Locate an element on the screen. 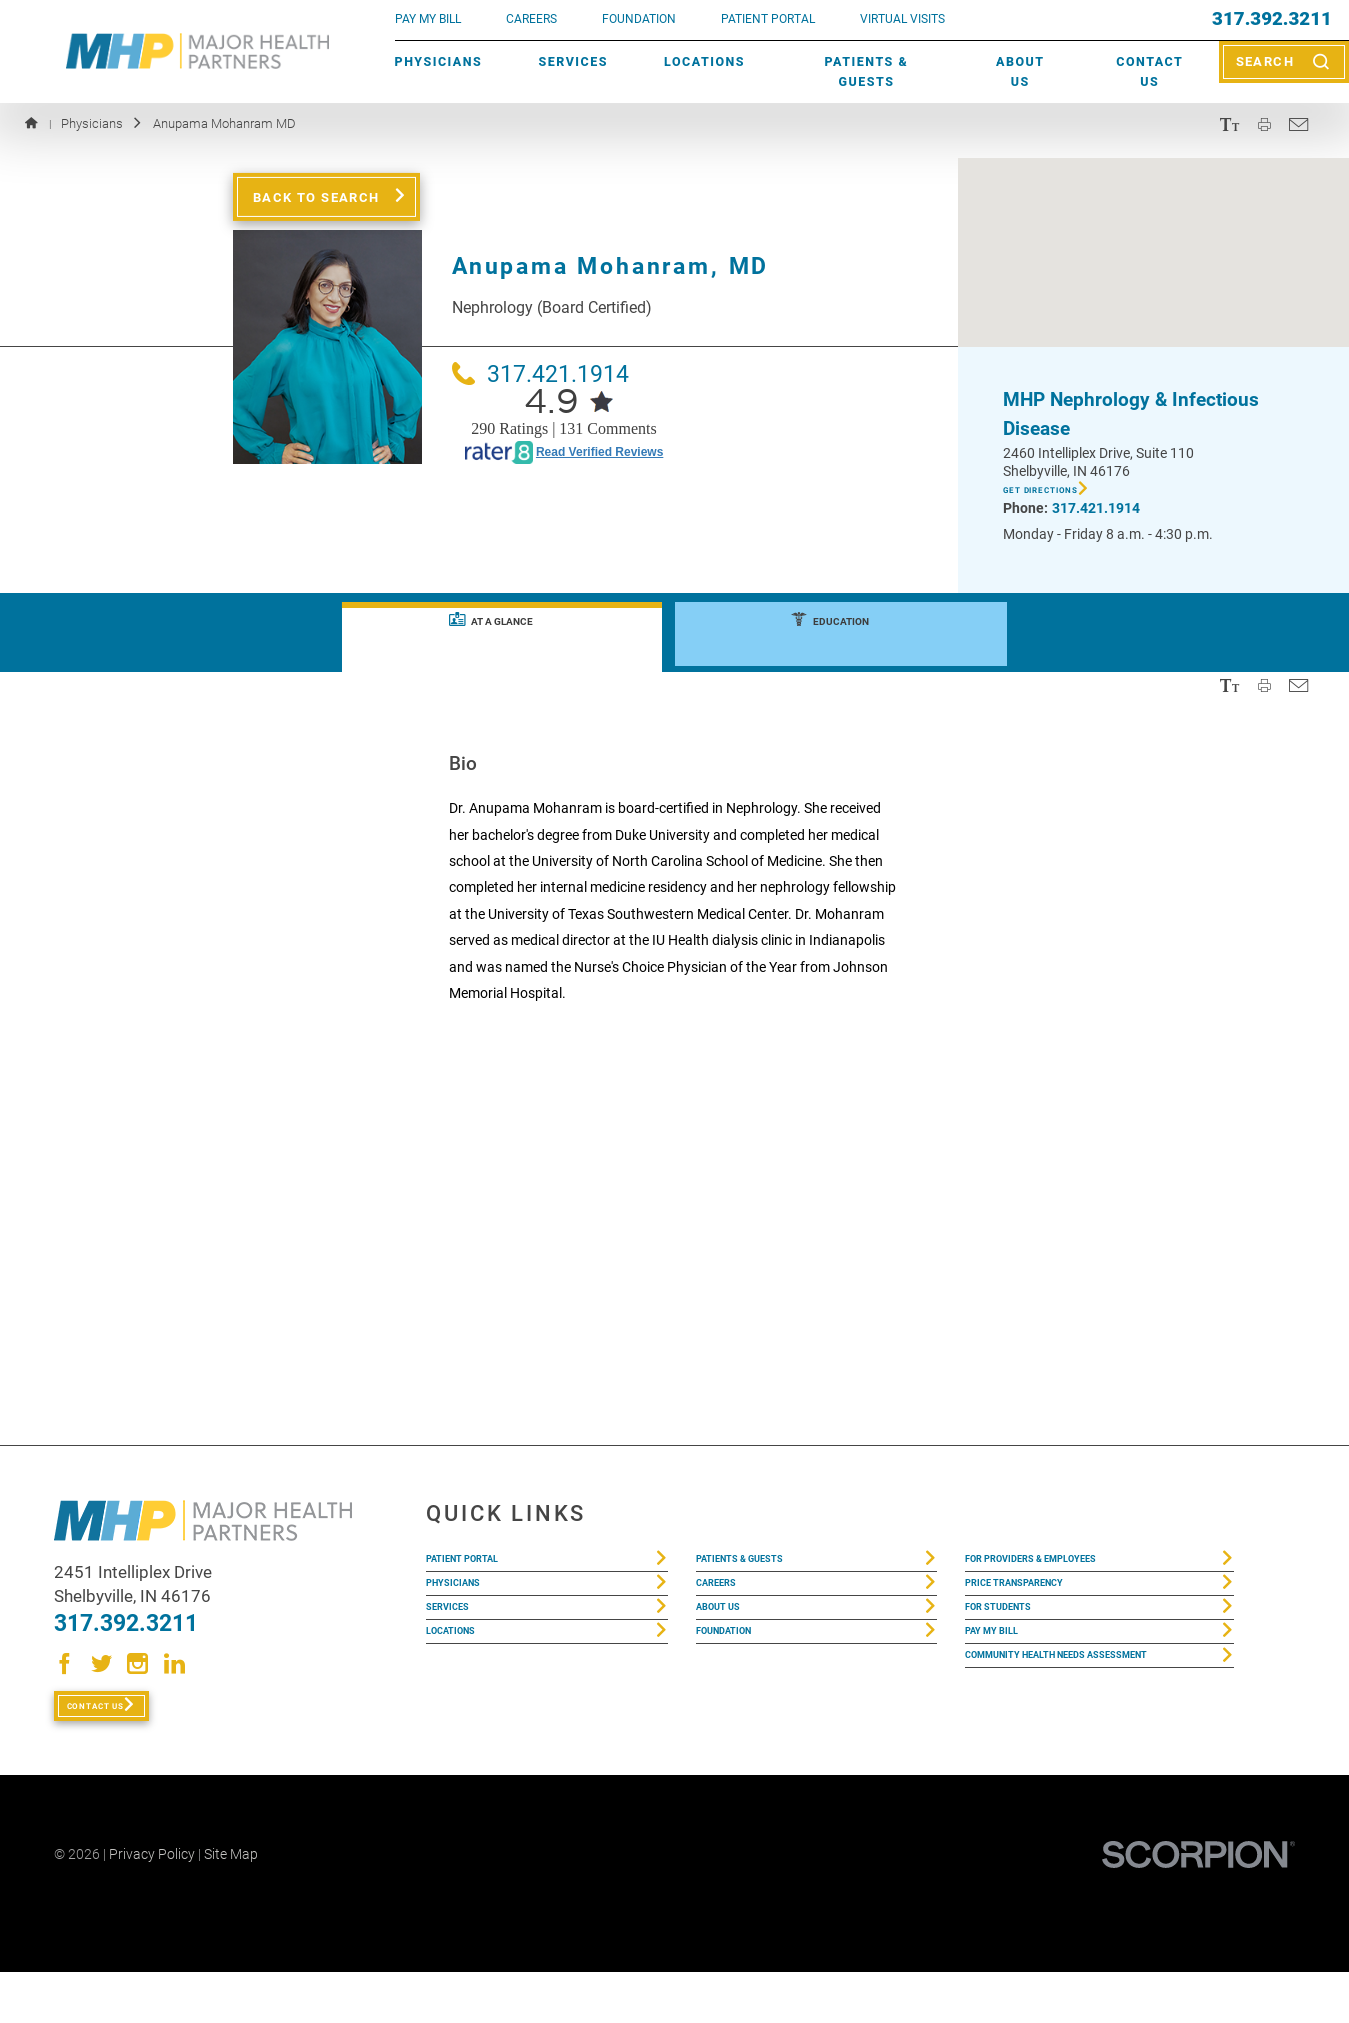  PATIENT PORTAL is located at coordinates (768, 19).